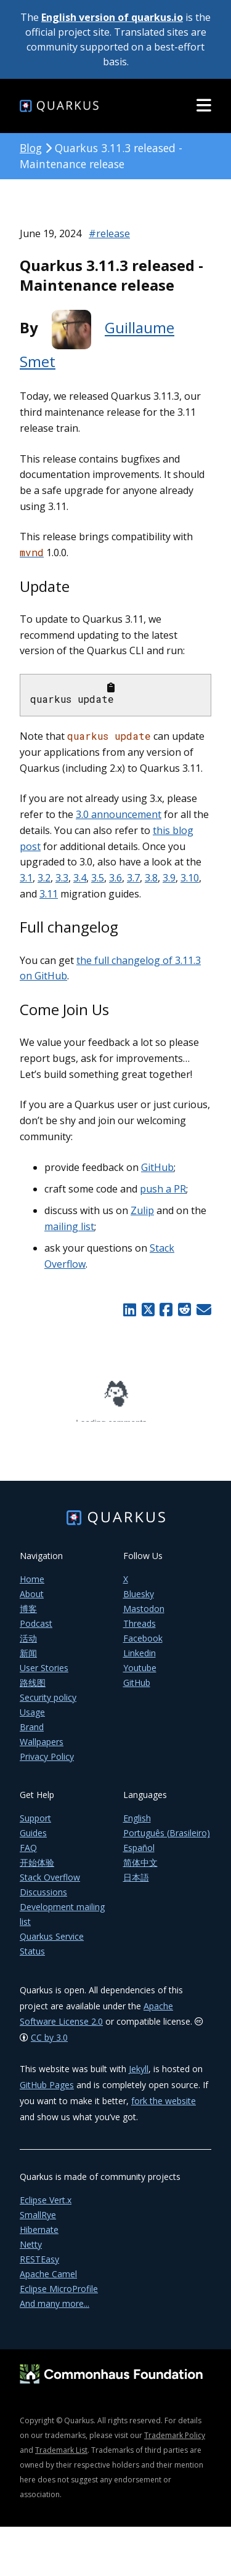 The width and height of the screenshot is (231, 2576). What do you see at coordinates (39, 2266) in the screenshot?
I see `RESTEasy` at bounding box center [39, 2266].